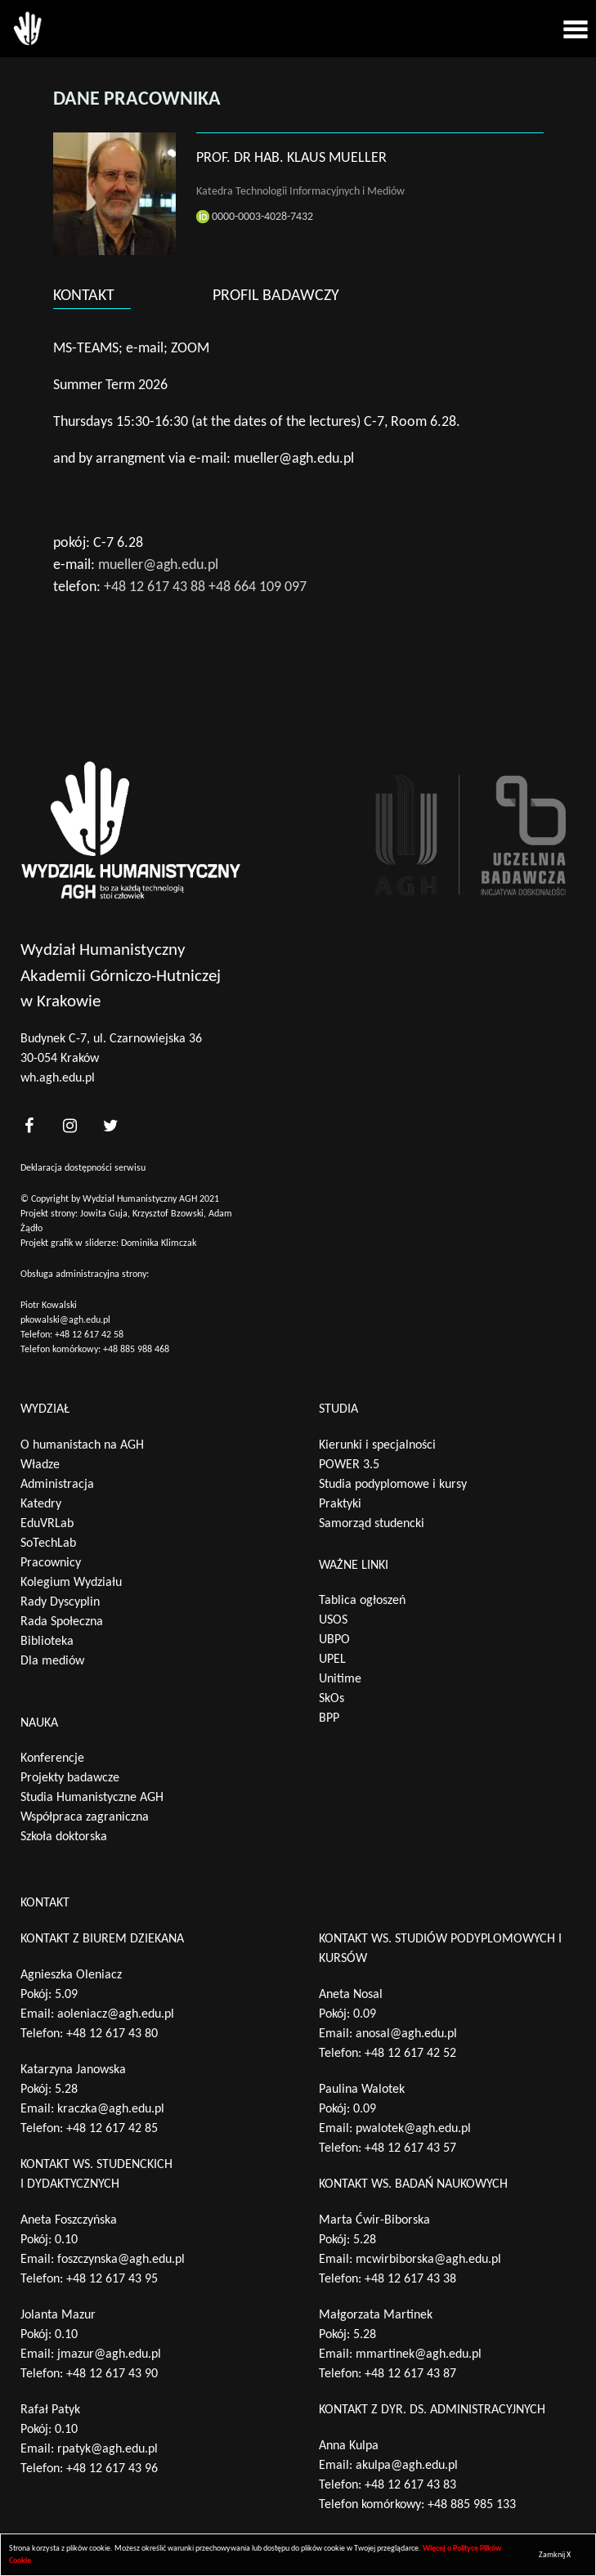  What do you see at coordinates (112, 2374) in the screenshot?
I see `+48 12 617 43 90` at bounding box center [112, 2374].